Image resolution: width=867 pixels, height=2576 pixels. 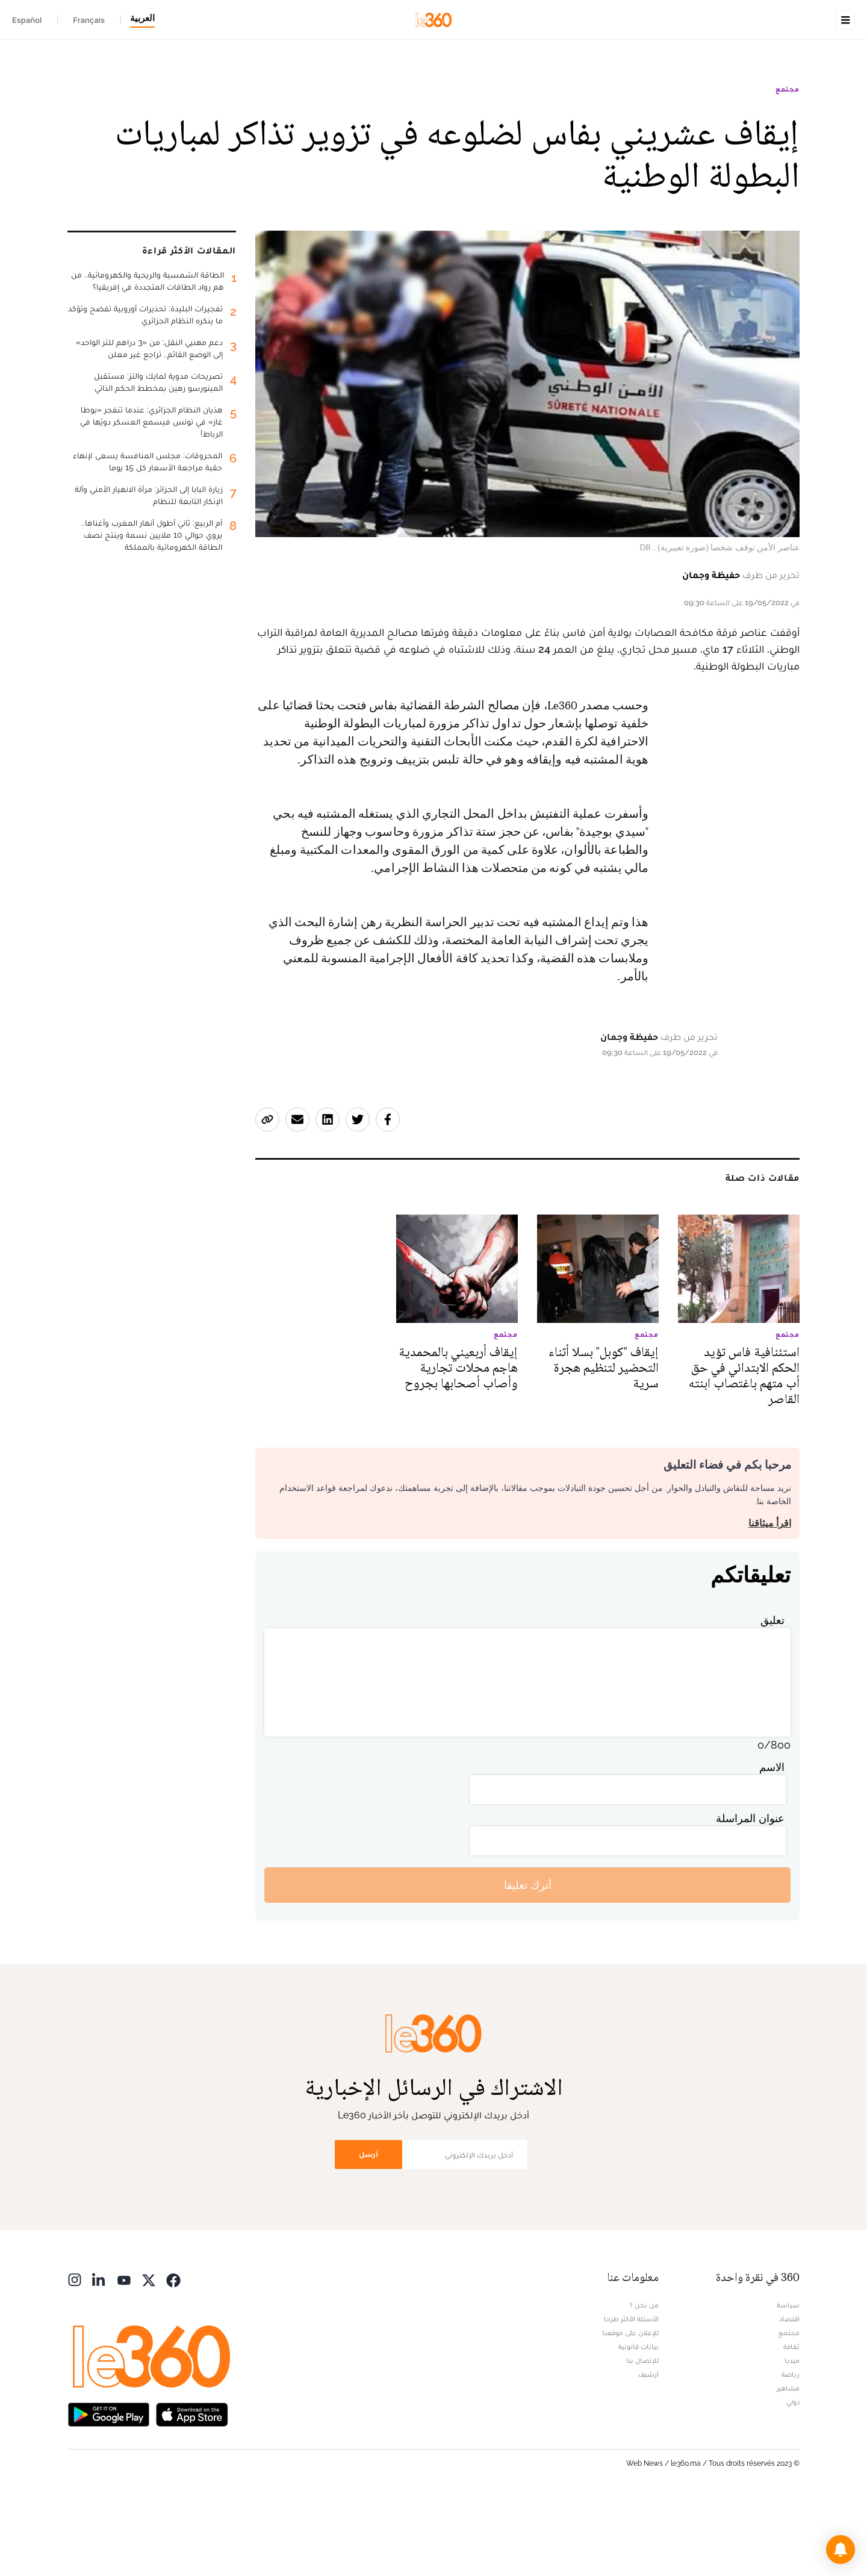 I want to click on دولي, so click(x=793, y=2478).